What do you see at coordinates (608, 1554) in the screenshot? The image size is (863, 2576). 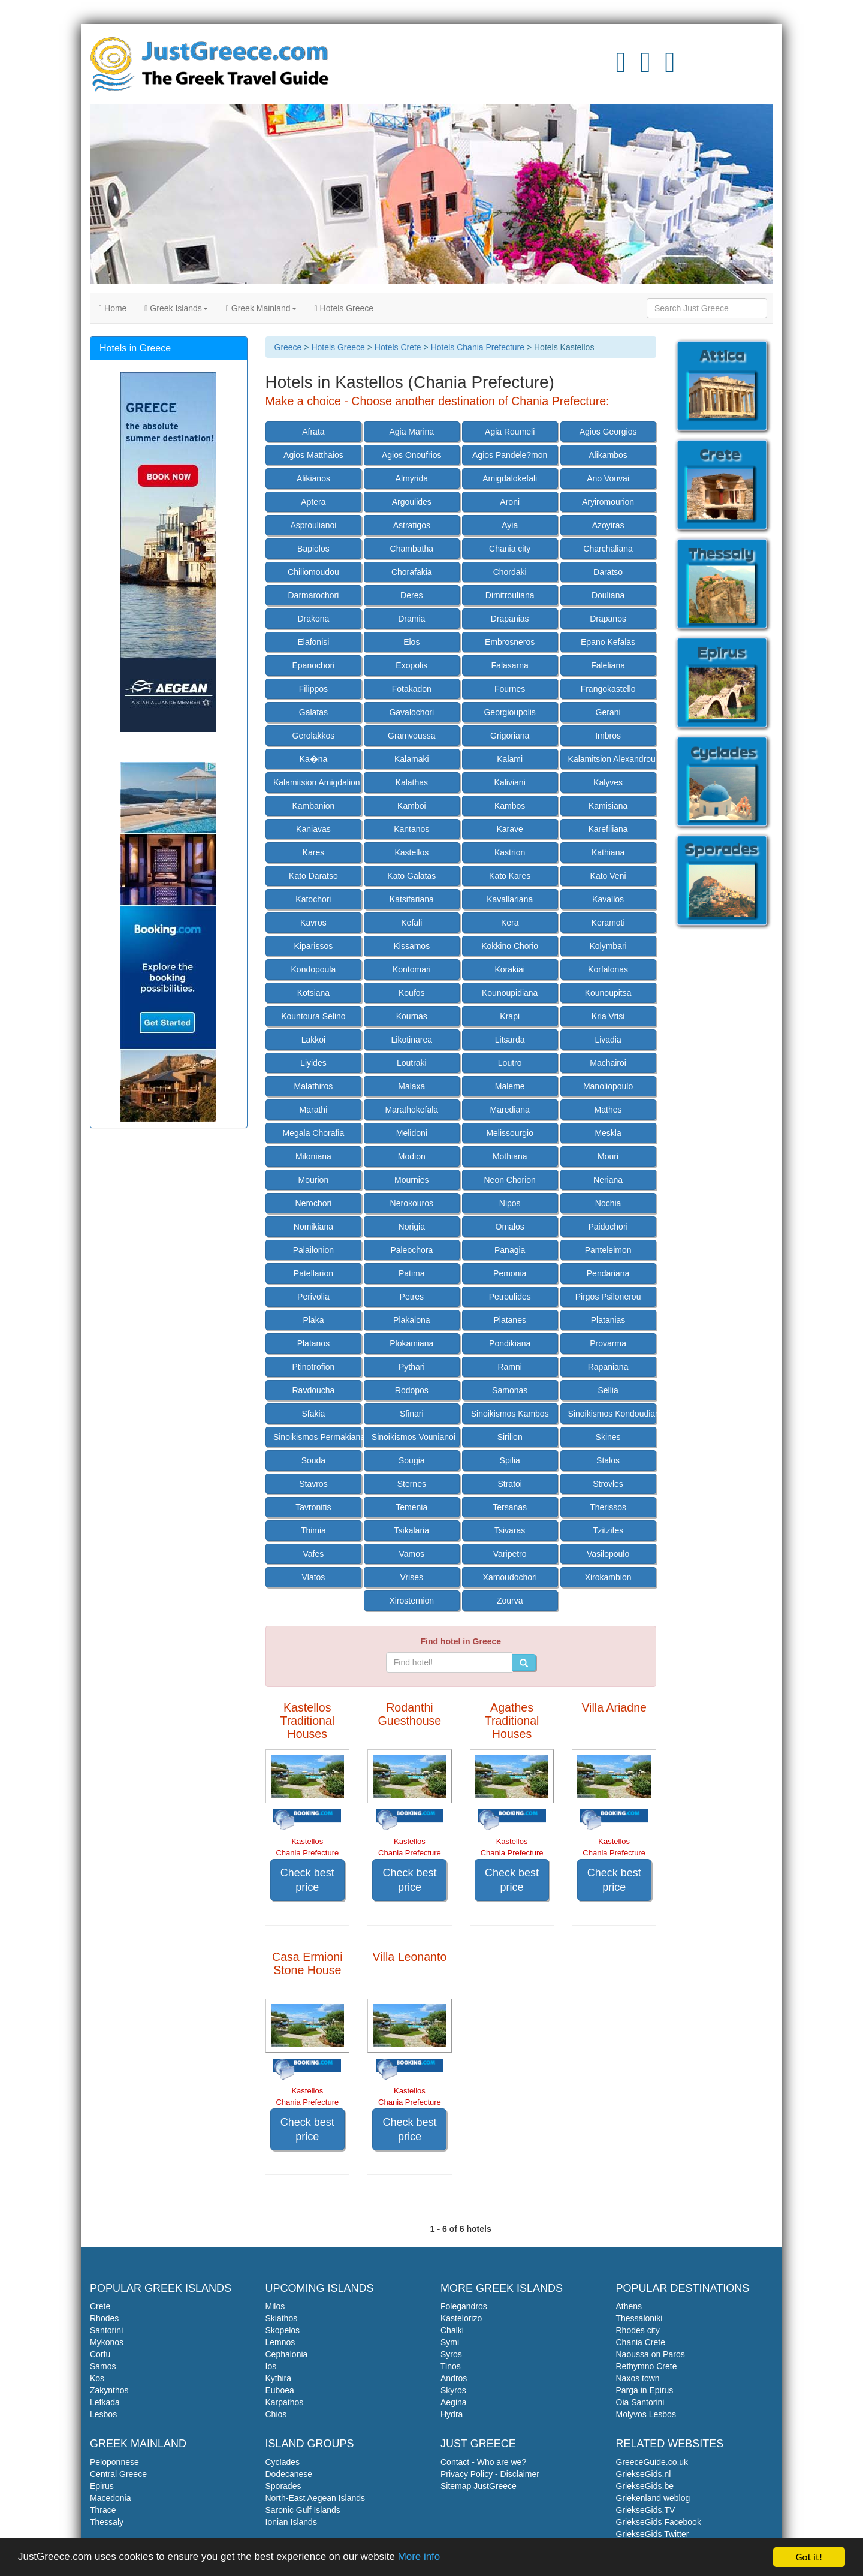 I see `Vasilopoulo` at bounding box center [608, 1554].